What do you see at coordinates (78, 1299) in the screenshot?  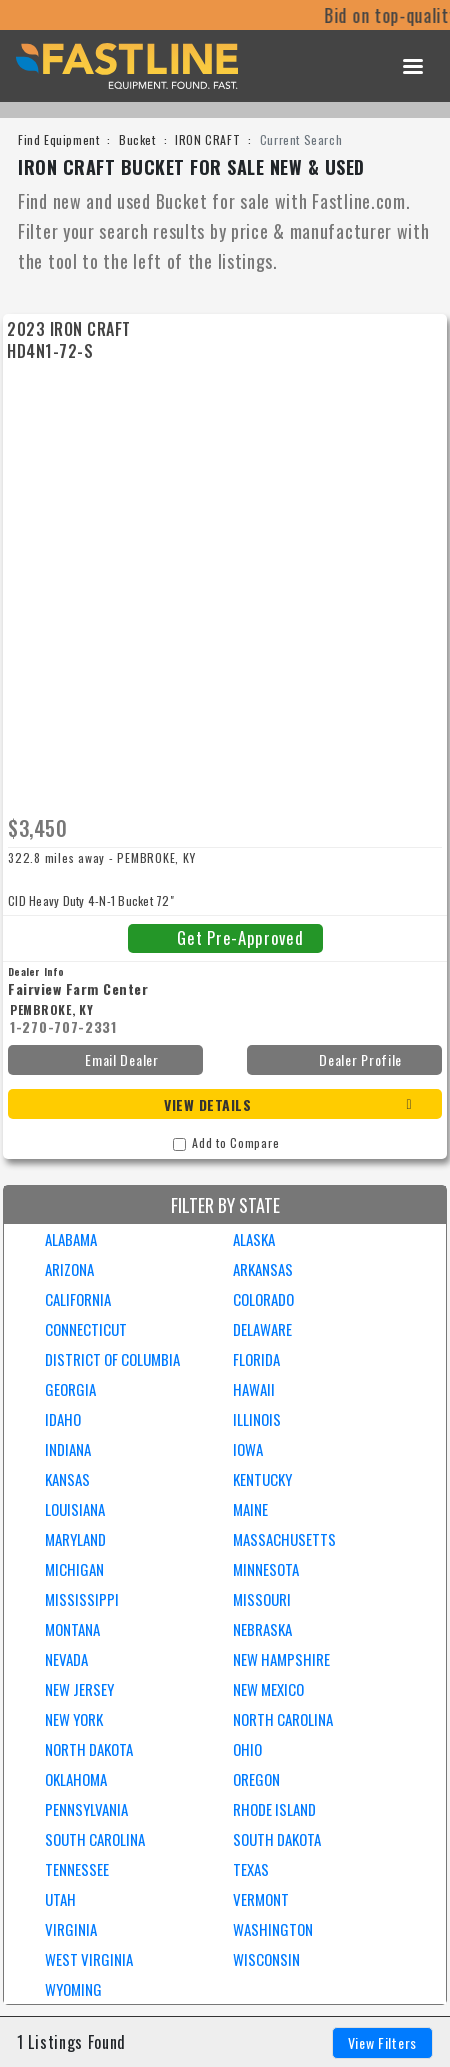 I see `CALIFORNIA` at bounding box center [78, 1299].